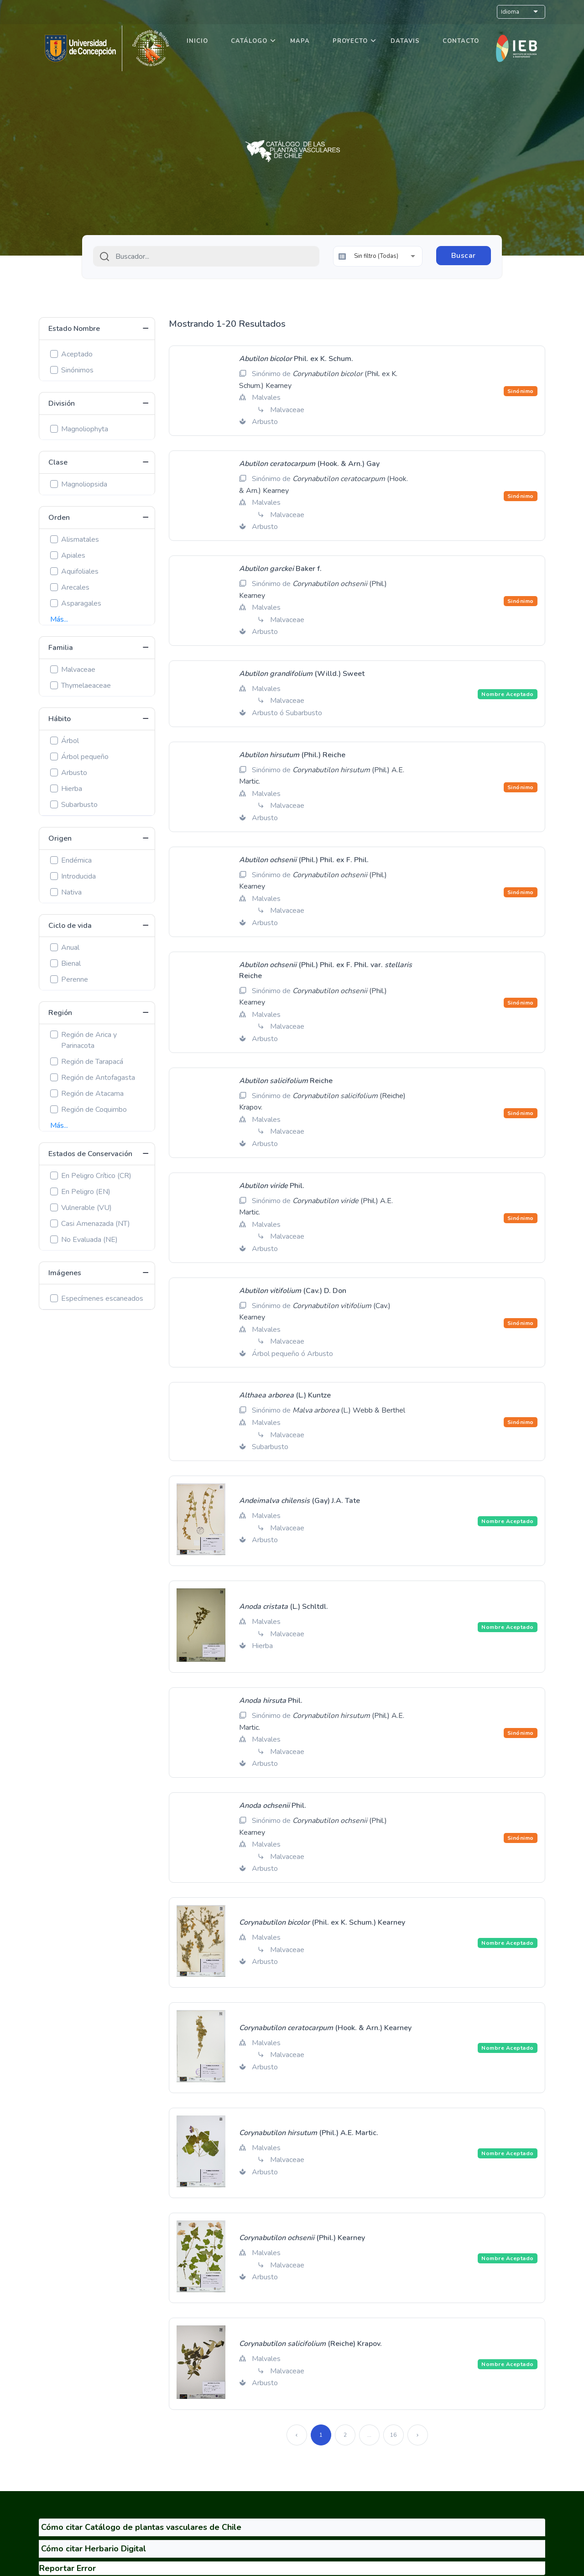 This screenshot has height=2576, width=584. Describe the element at coordinates (89, 1240) in the screenshot. I see `No Evaluada (NE)` at that location.